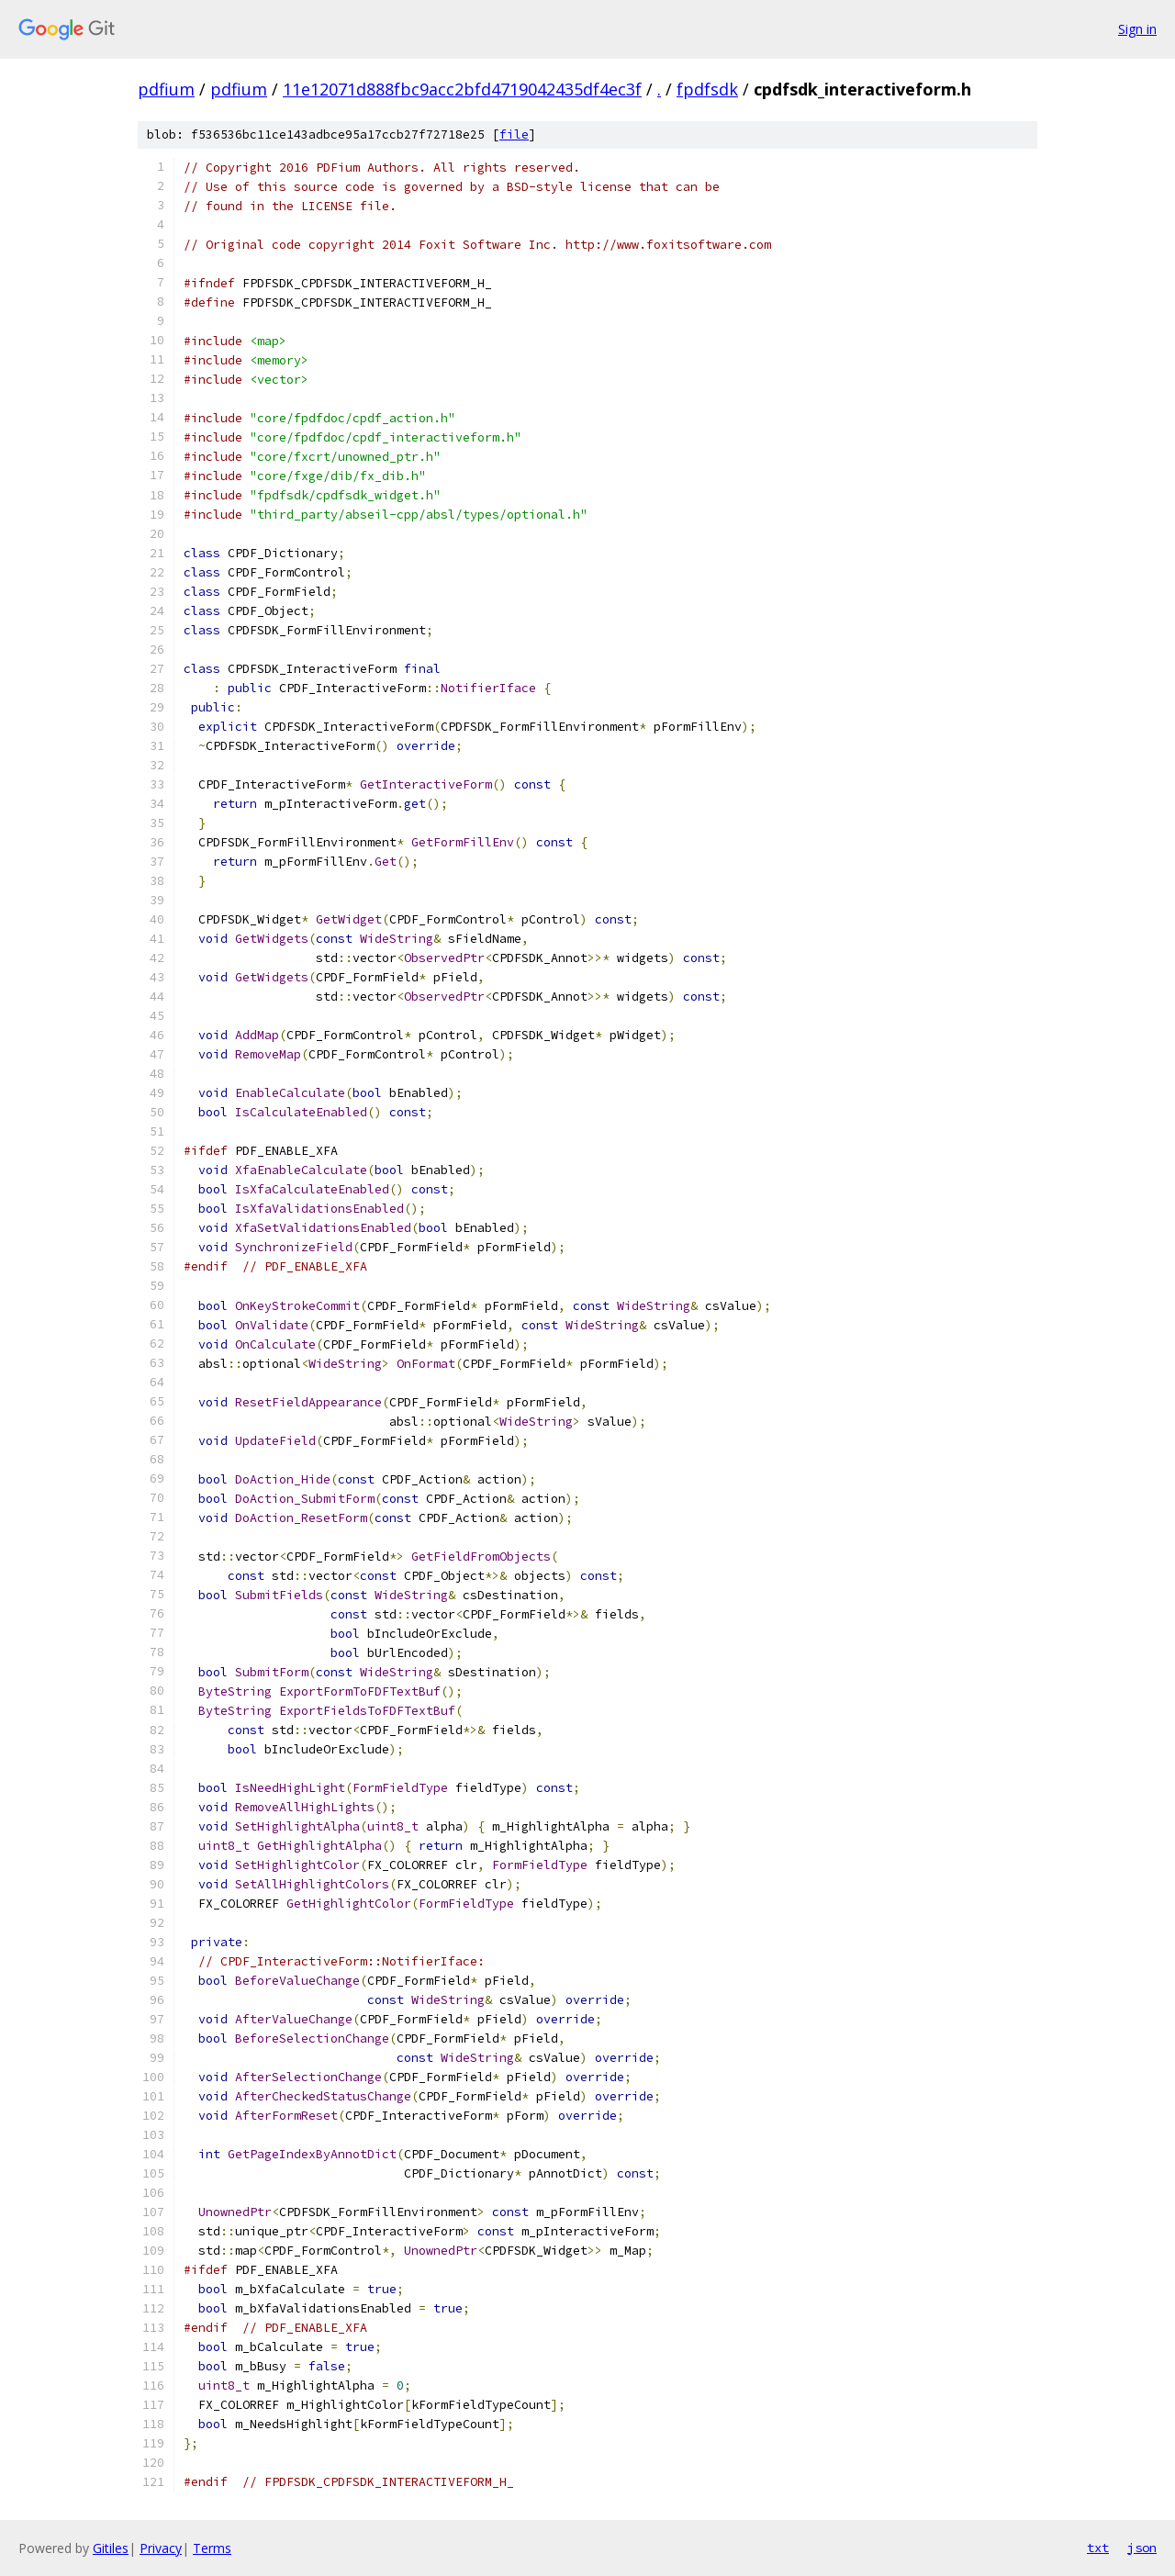  I want to click on Privacy, so click(161, 2548).